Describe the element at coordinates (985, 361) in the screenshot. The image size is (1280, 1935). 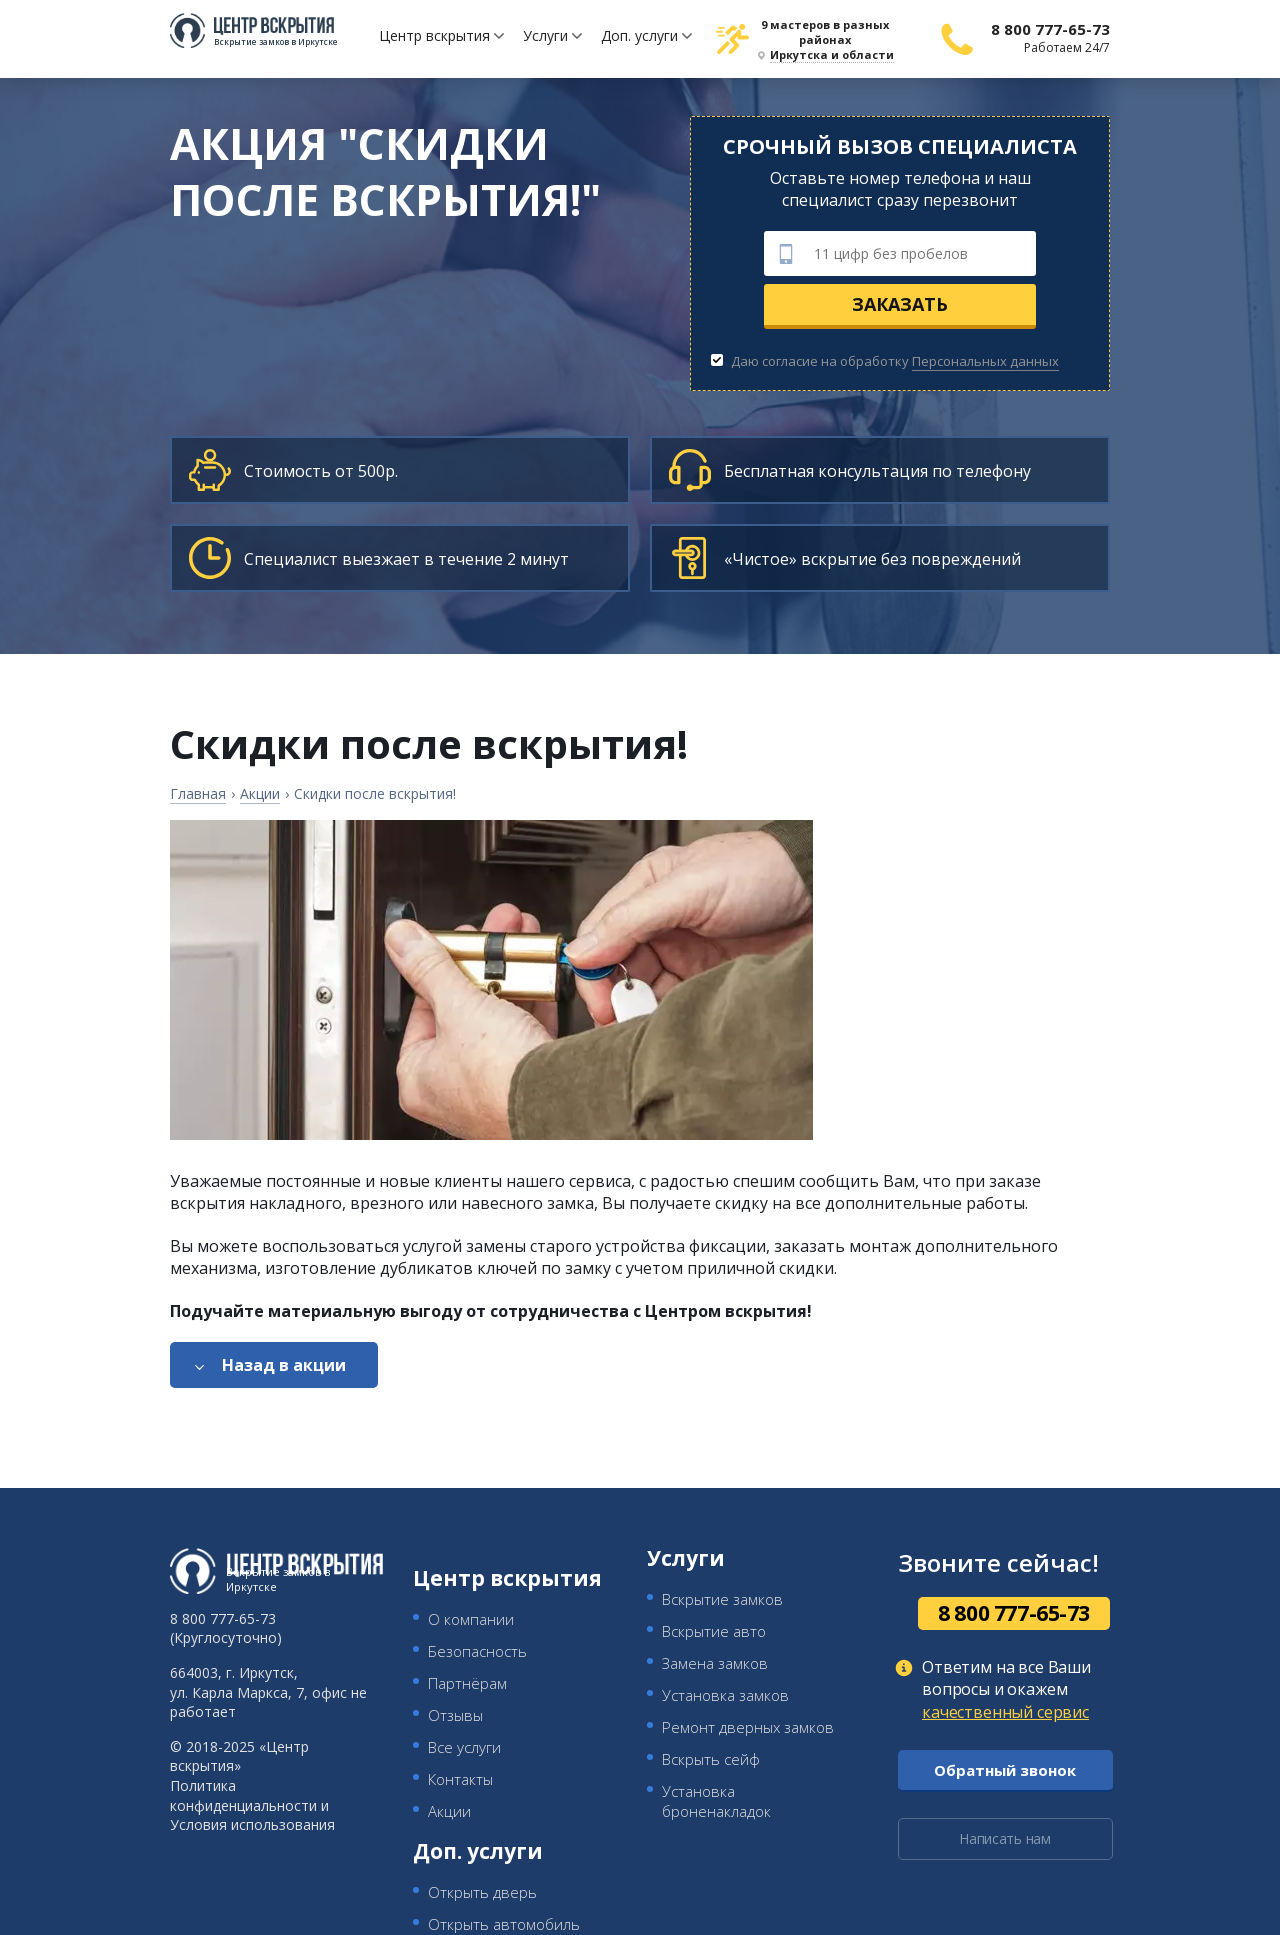
I see `Персональных данных` at that location.